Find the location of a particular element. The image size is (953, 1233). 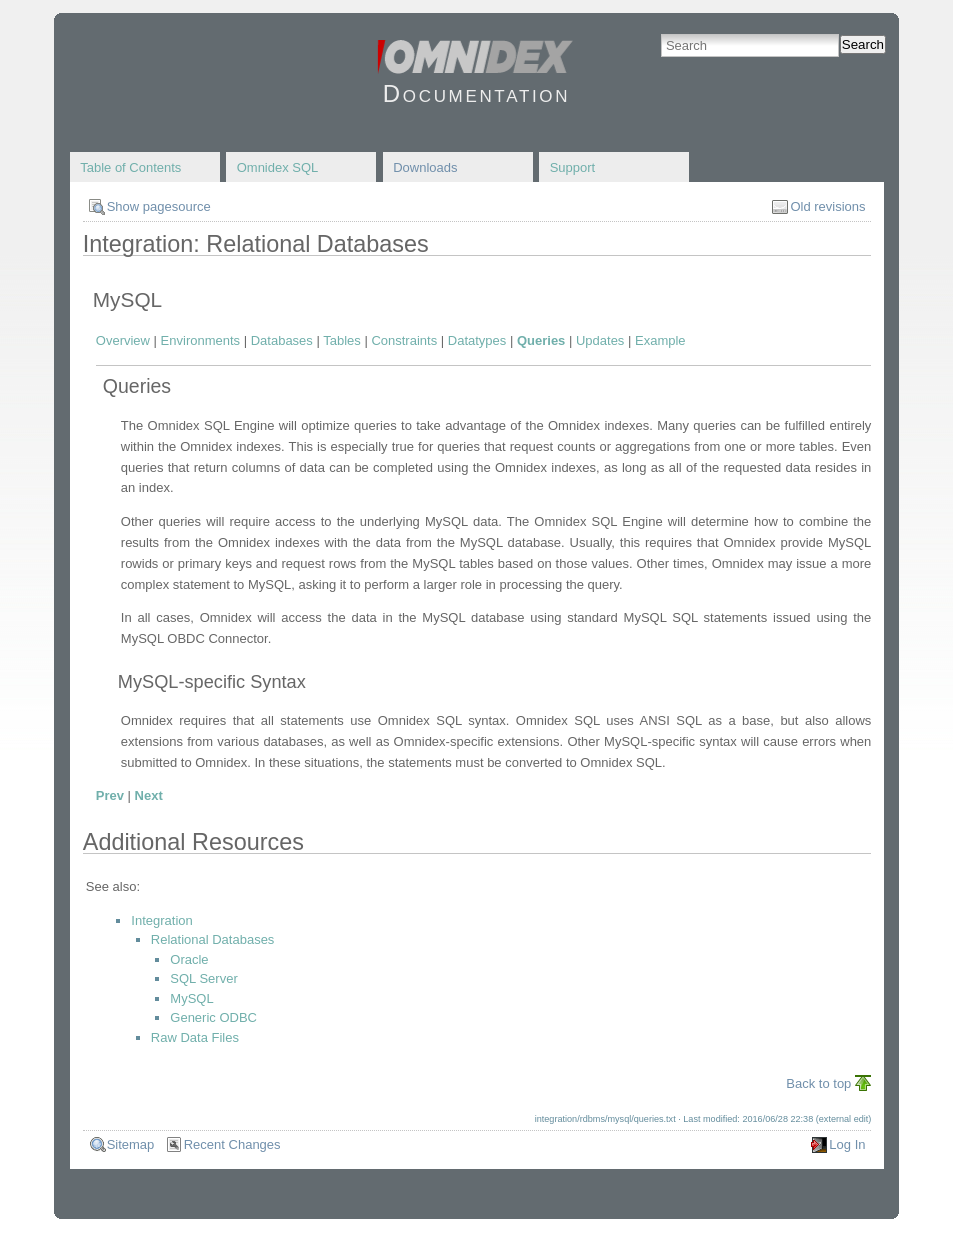

Downloads is located at coordinates (425, 167).